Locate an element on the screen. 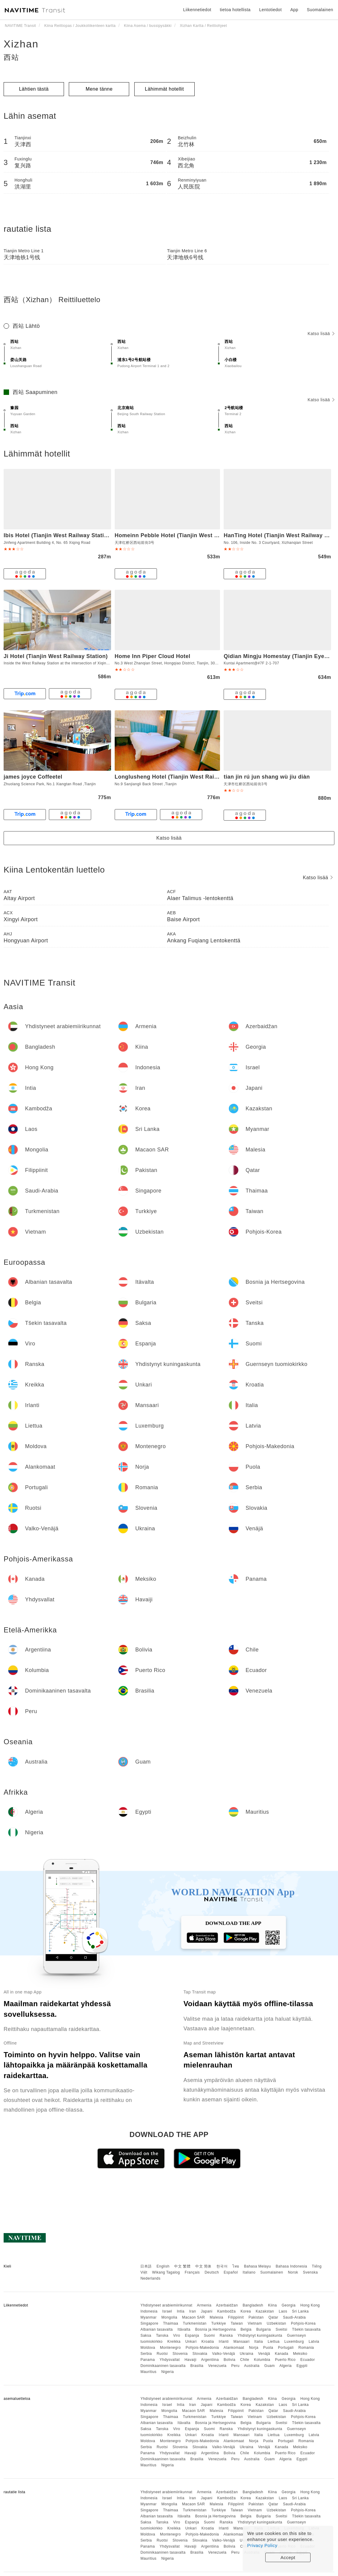  tian jin rú jun shang wù jiu diàn is located at coordinates (267, 777).